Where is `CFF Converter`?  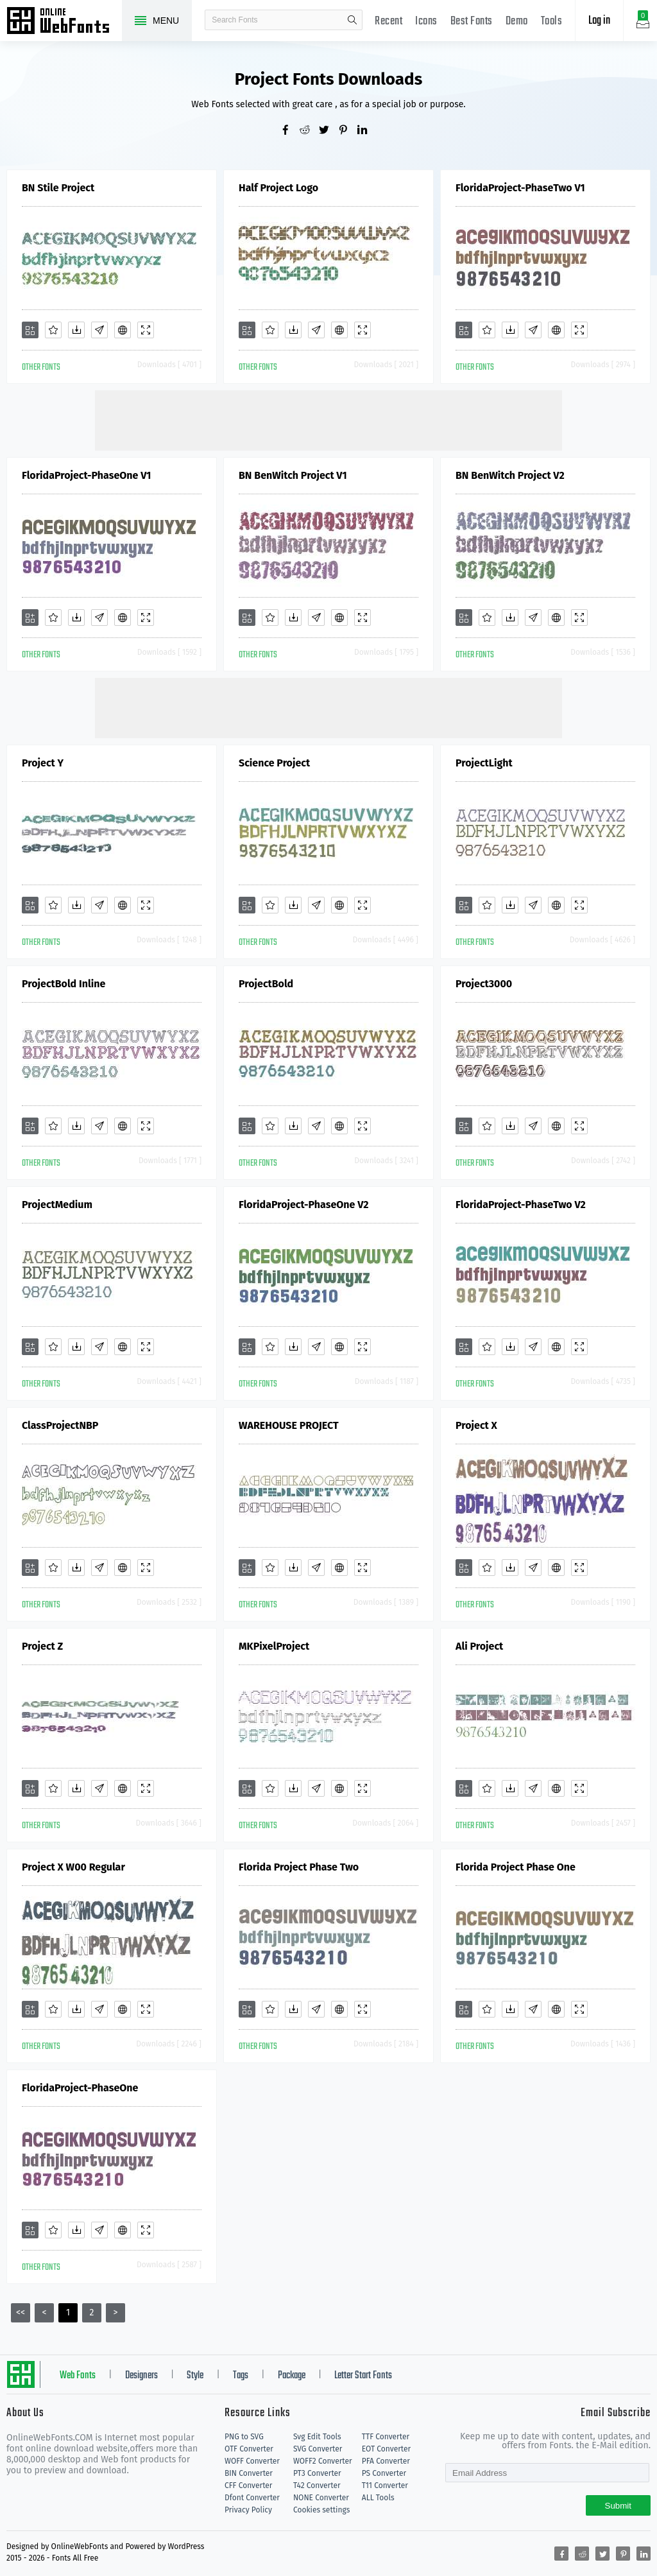 CFF Converter is located at coordinates (248, 2485).